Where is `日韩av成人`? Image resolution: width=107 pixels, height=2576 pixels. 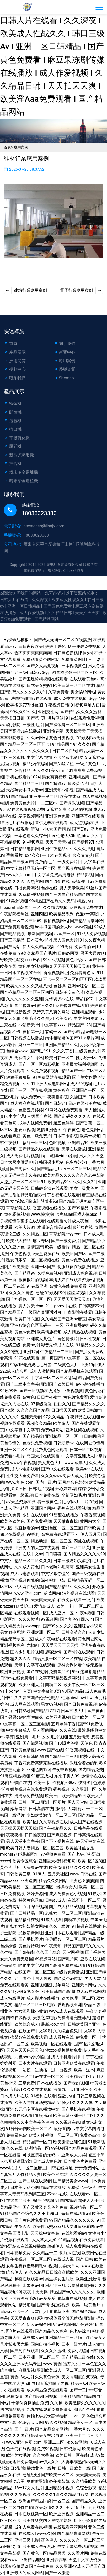 日韩av成人 is located at coordinates (55, 1900).